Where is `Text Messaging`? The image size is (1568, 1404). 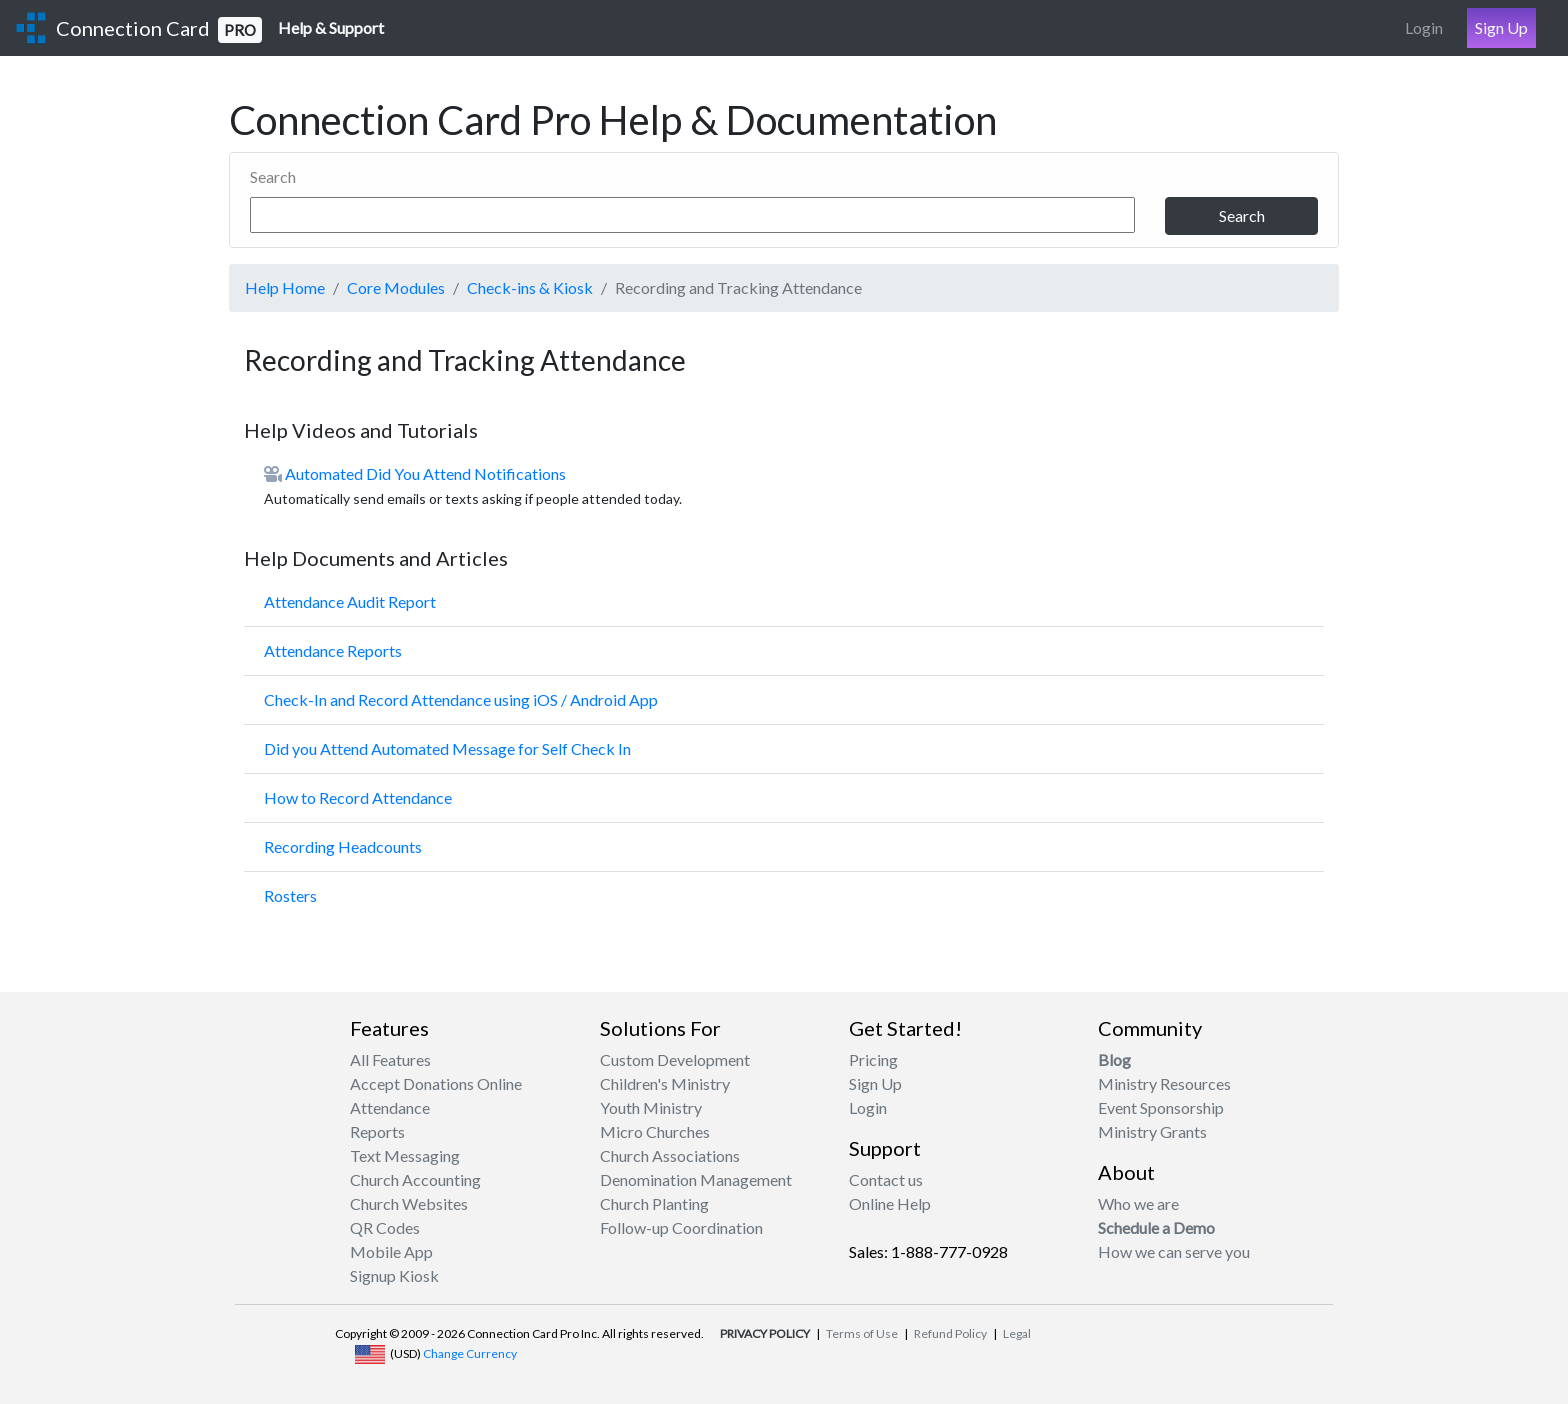
Text Messaging is located at coordinates (405, 1155).